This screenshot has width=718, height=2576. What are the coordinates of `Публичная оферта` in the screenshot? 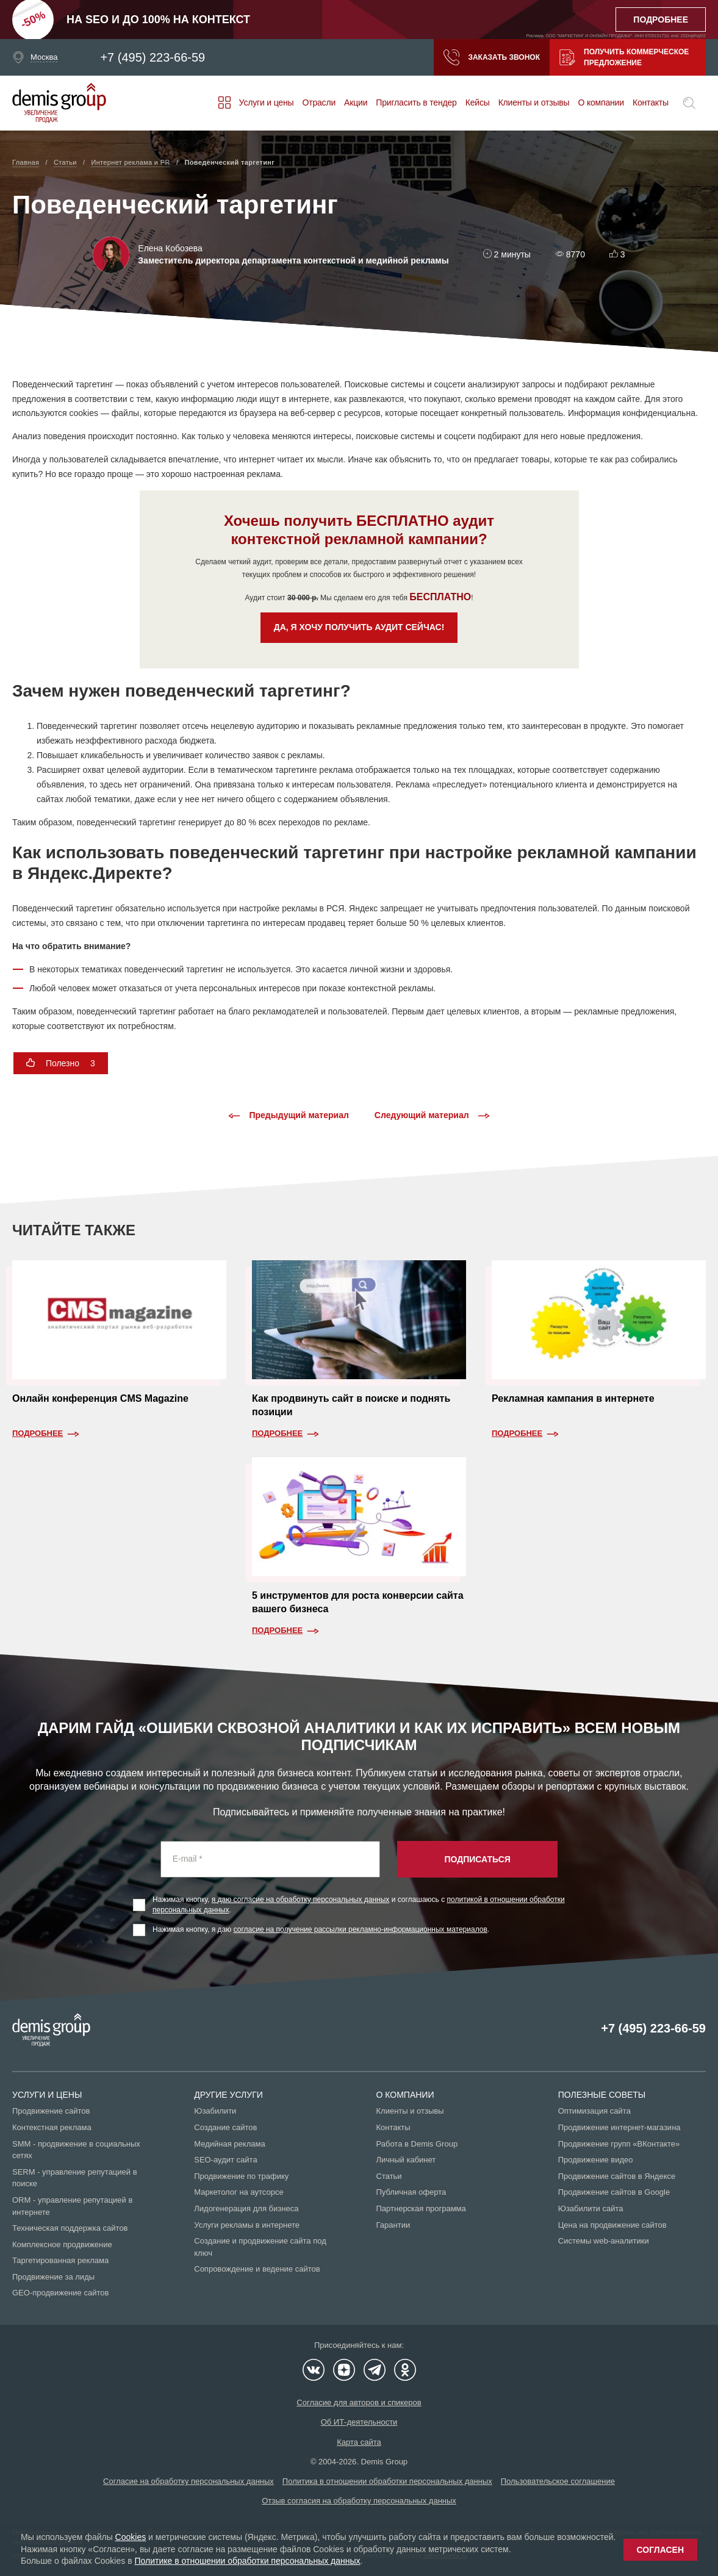 It's located at (411, 2192).